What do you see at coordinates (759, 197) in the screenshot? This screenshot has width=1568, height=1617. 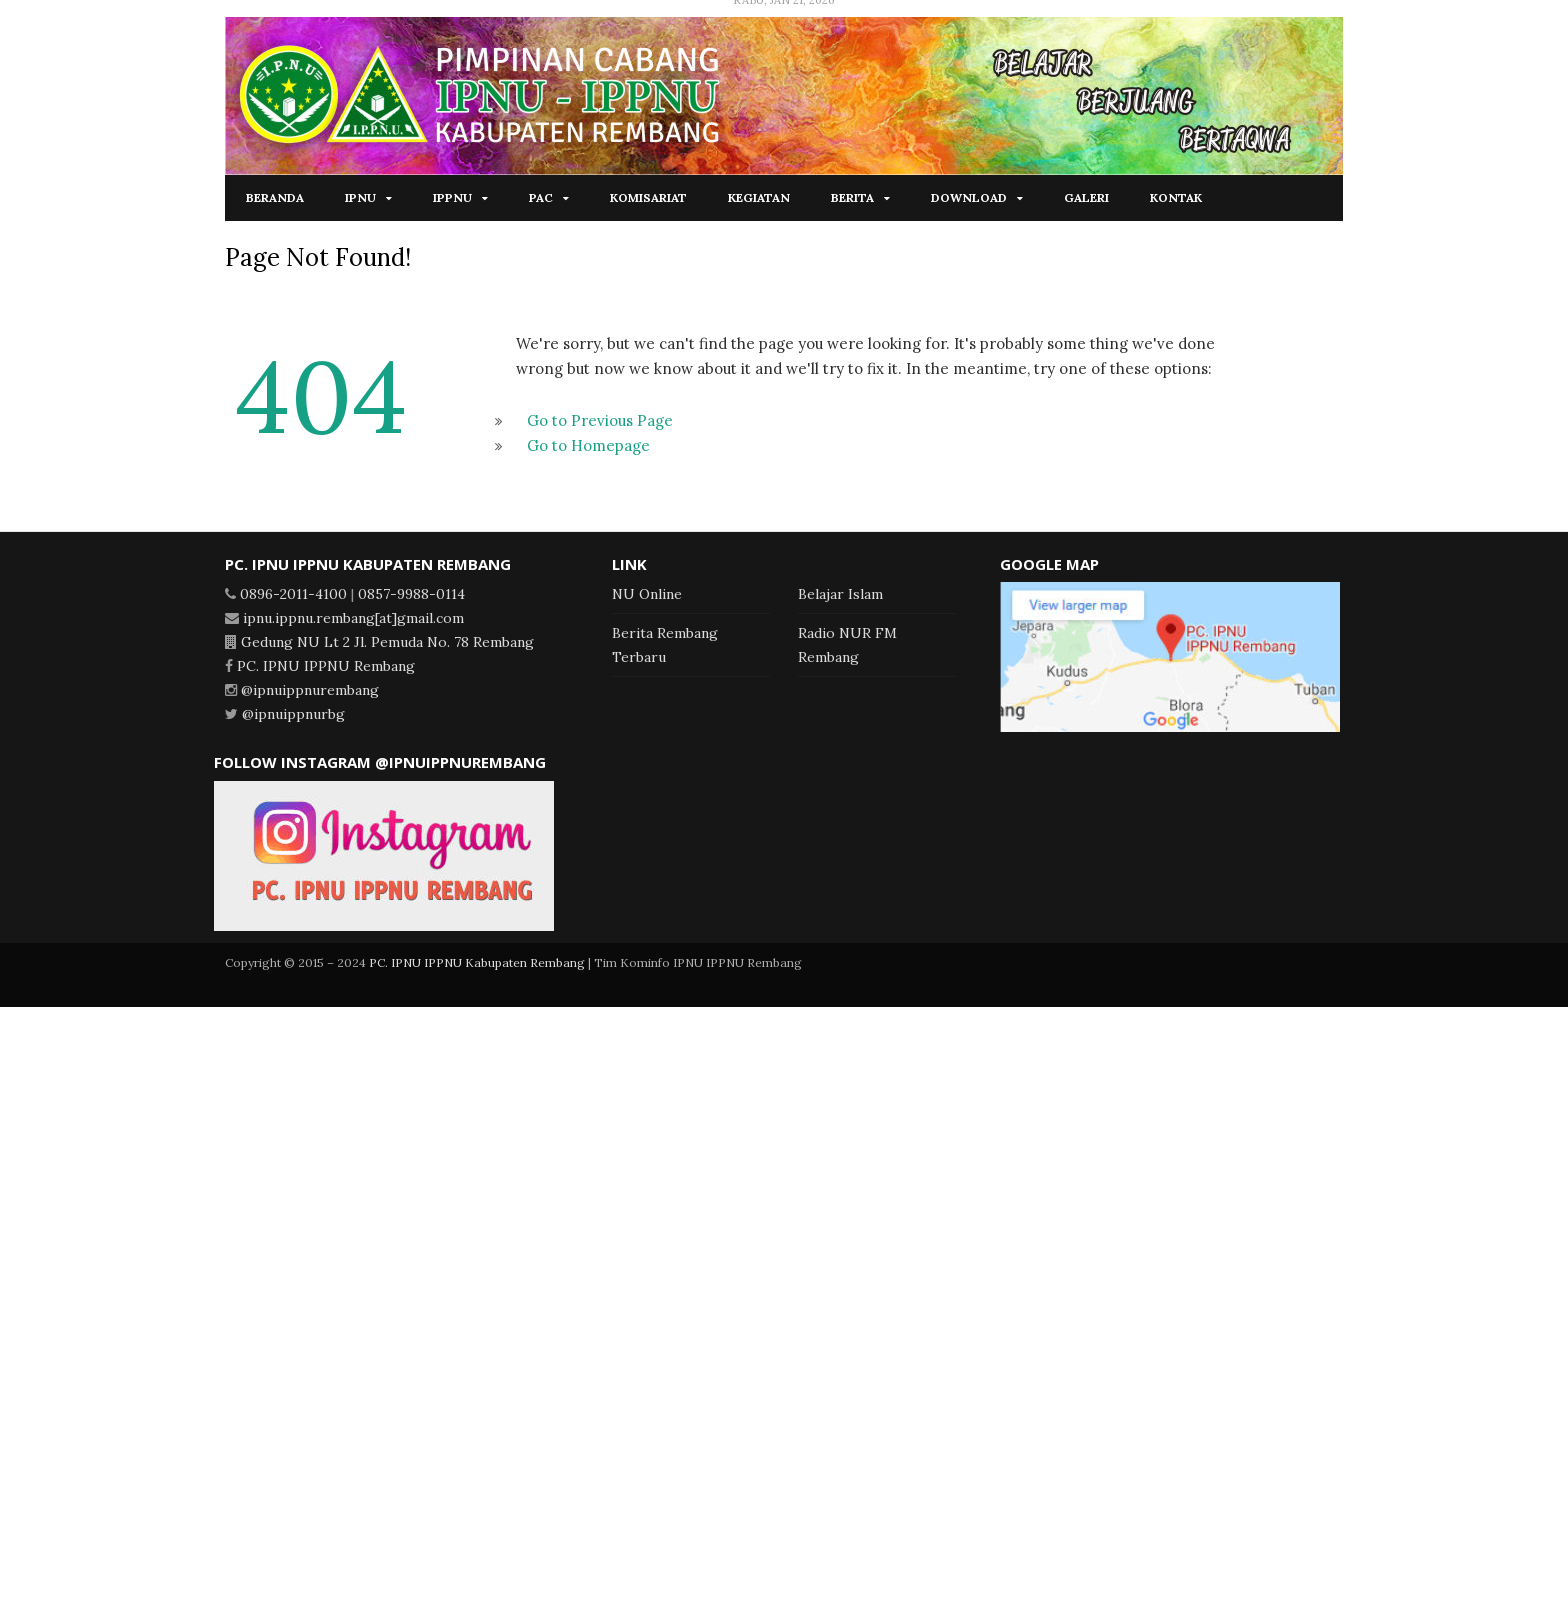 I see `Kegiatan` at bounding box center [759, 197].